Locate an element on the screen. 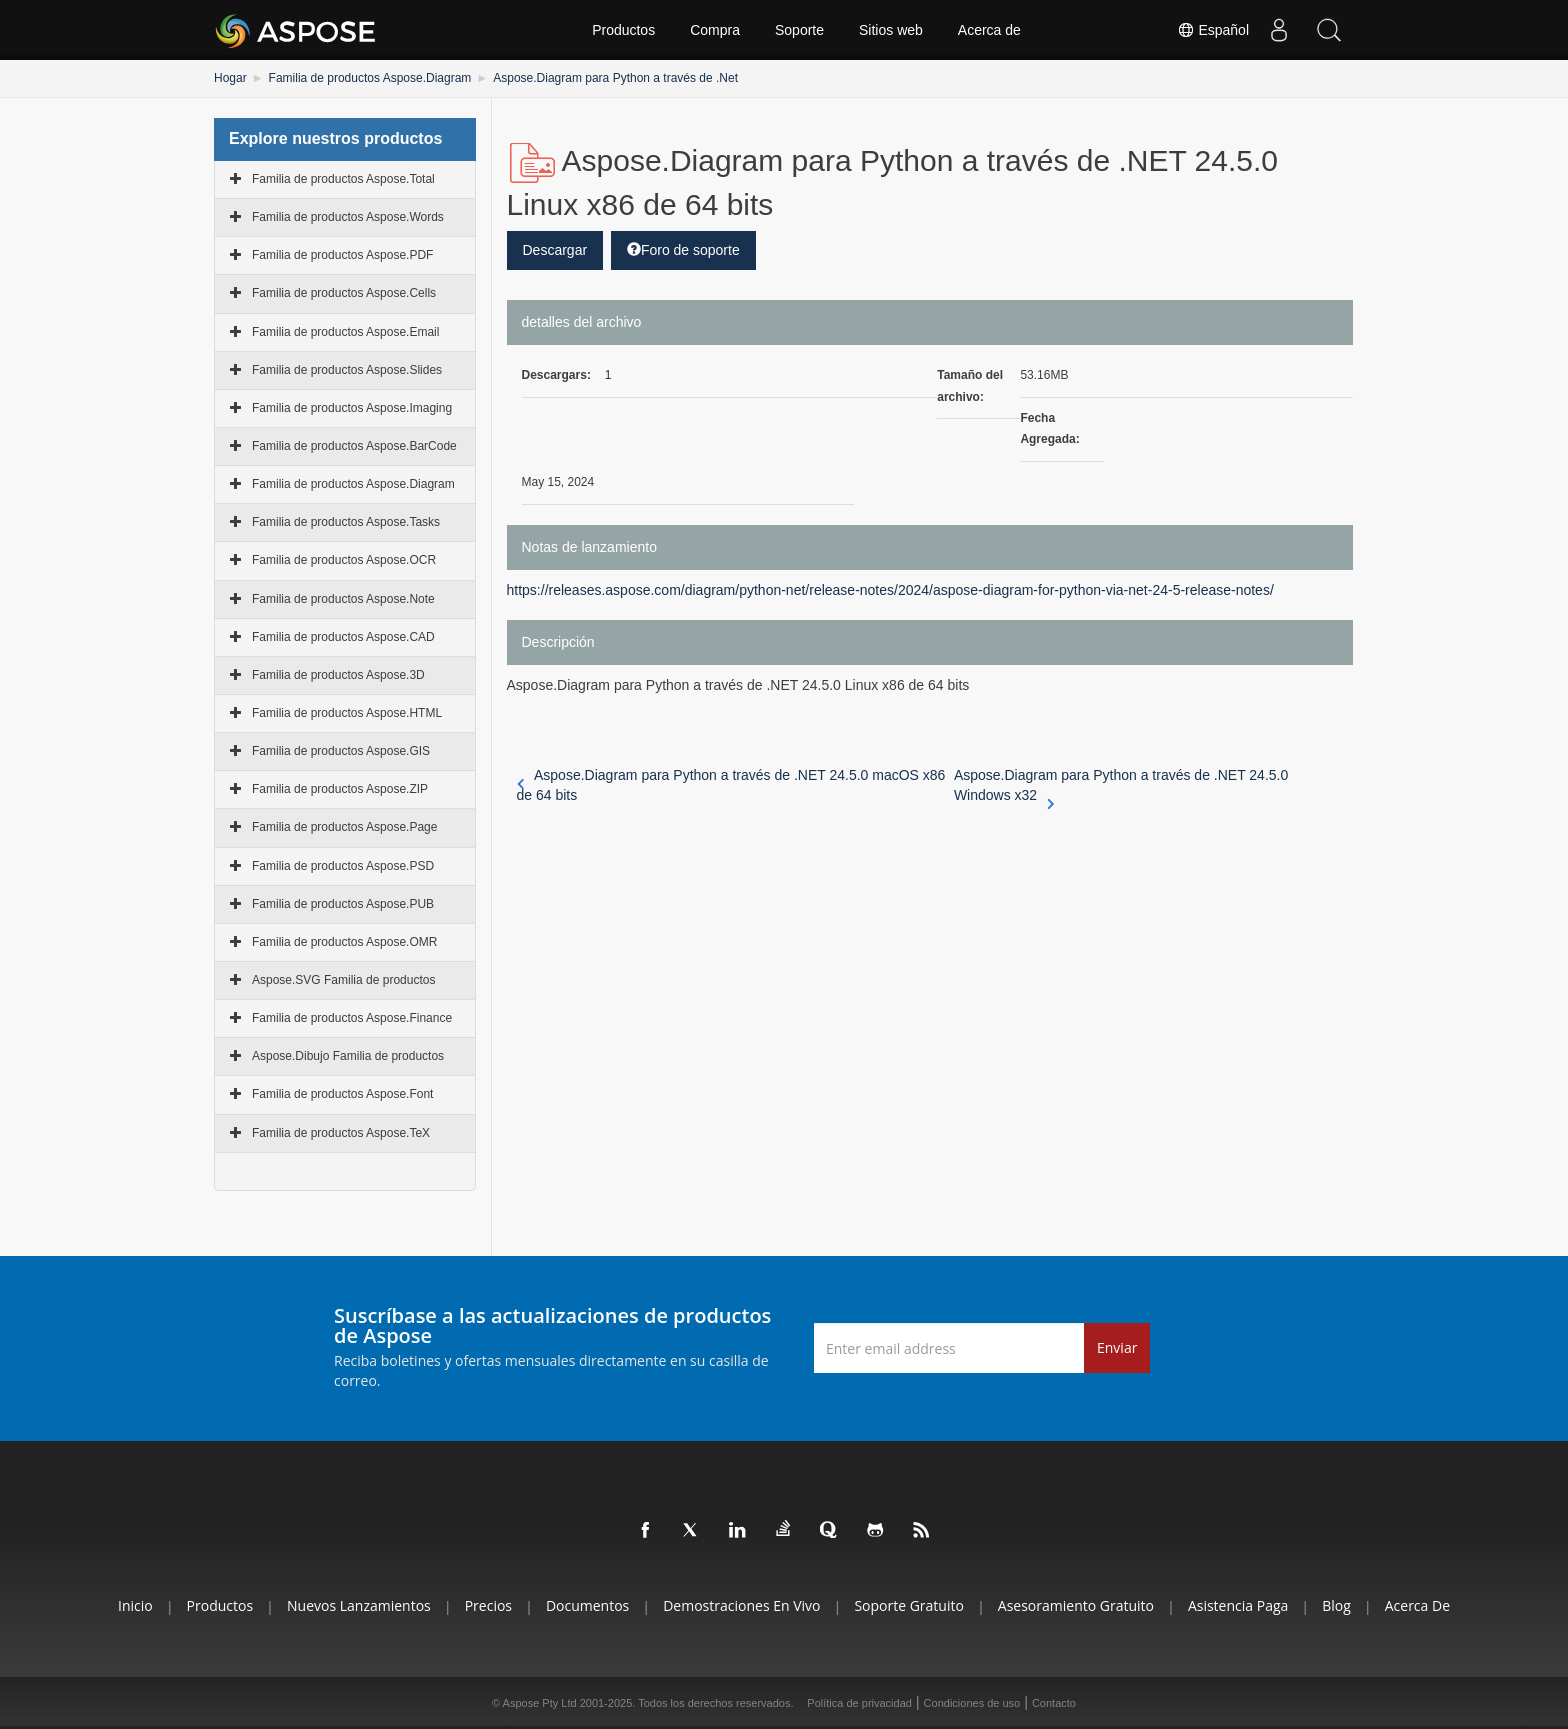 The image size is (1568, 1729). Familia de productos Aspose.Total is located at coordinates (343, 179).